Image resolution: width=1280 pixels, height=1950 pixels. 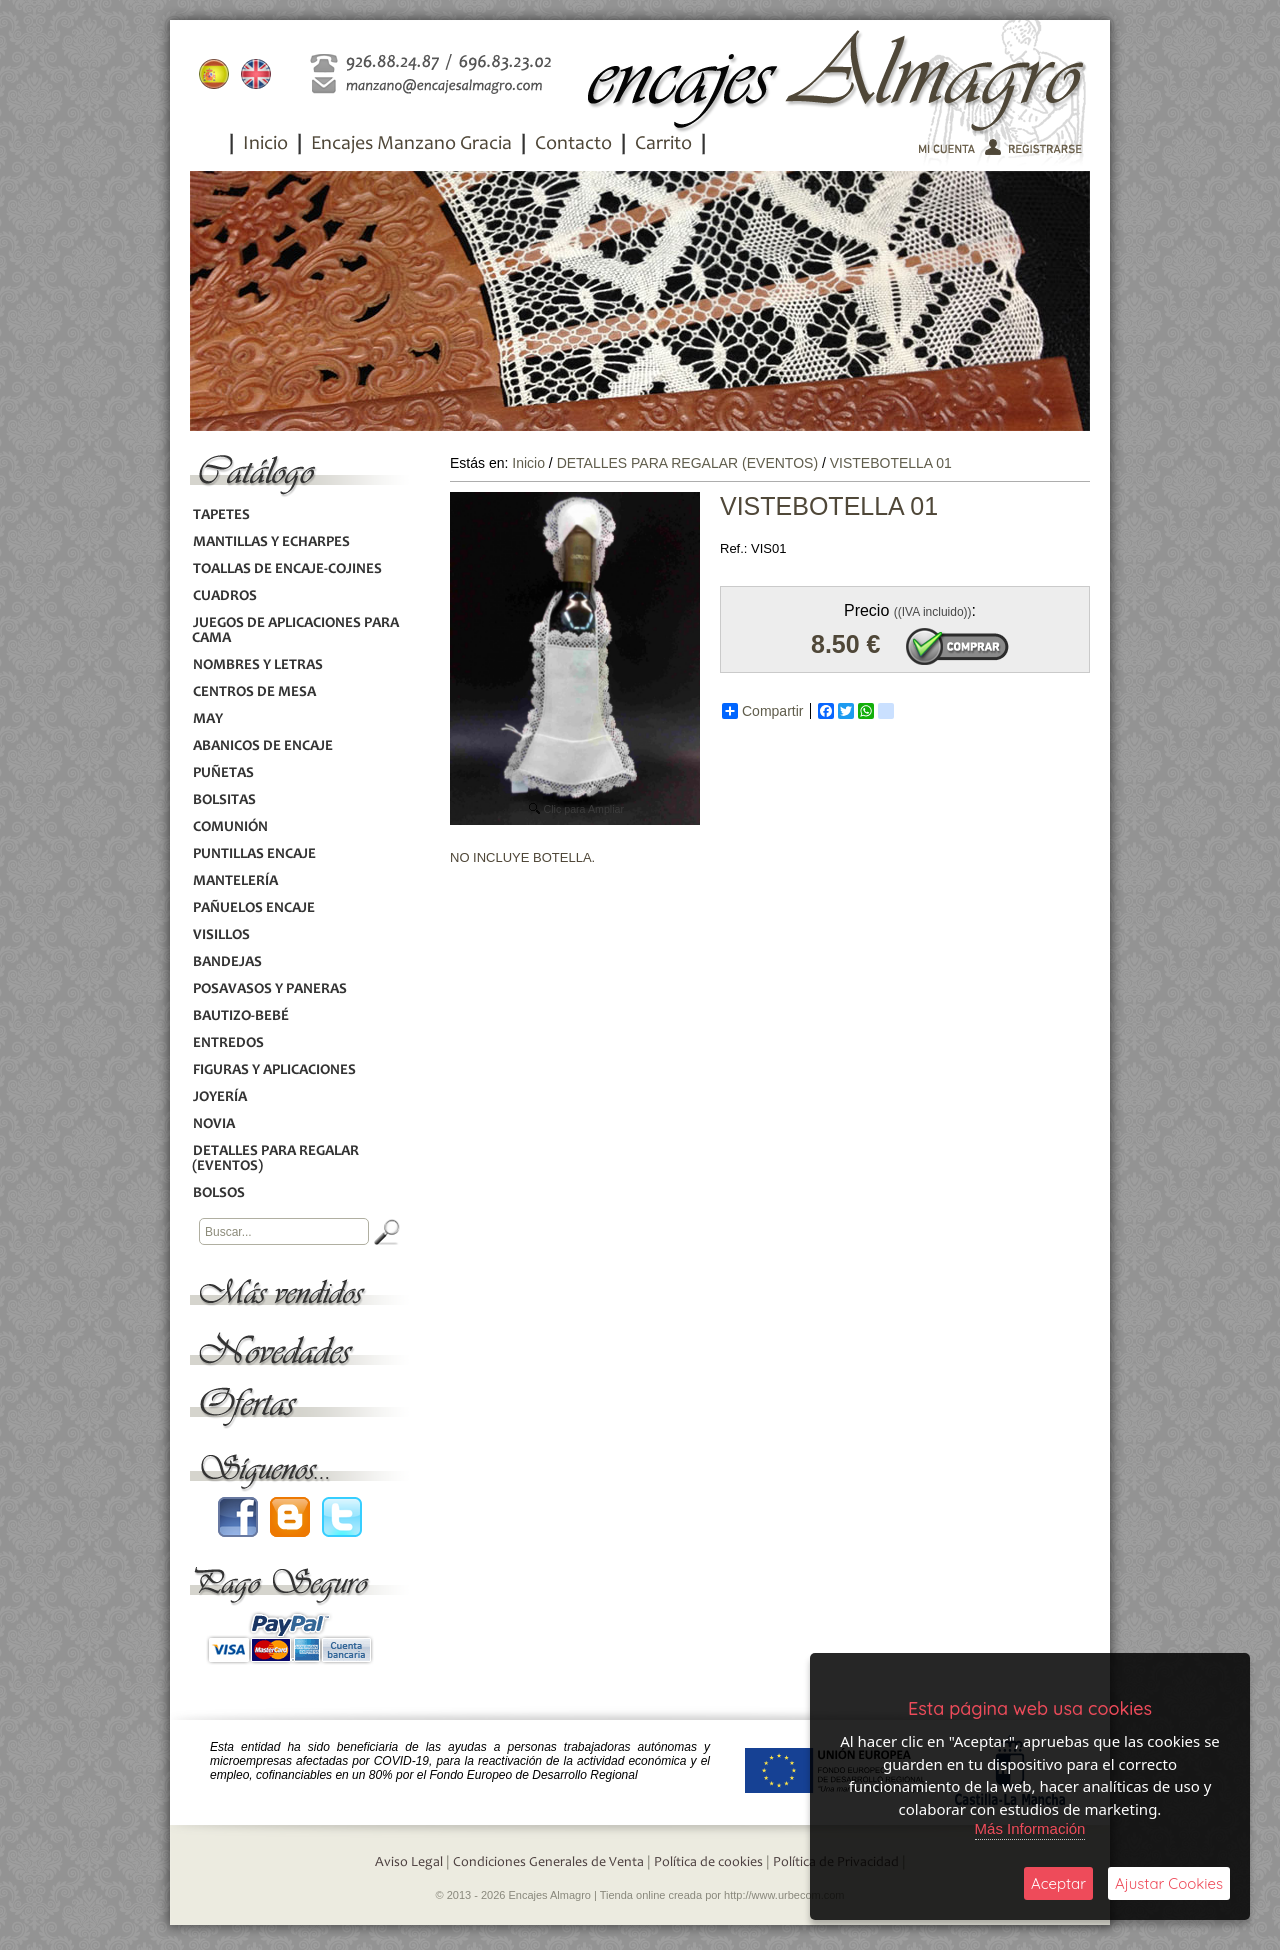 I want to click on Ajustar Cookies, so click(x=1169, y=1883).